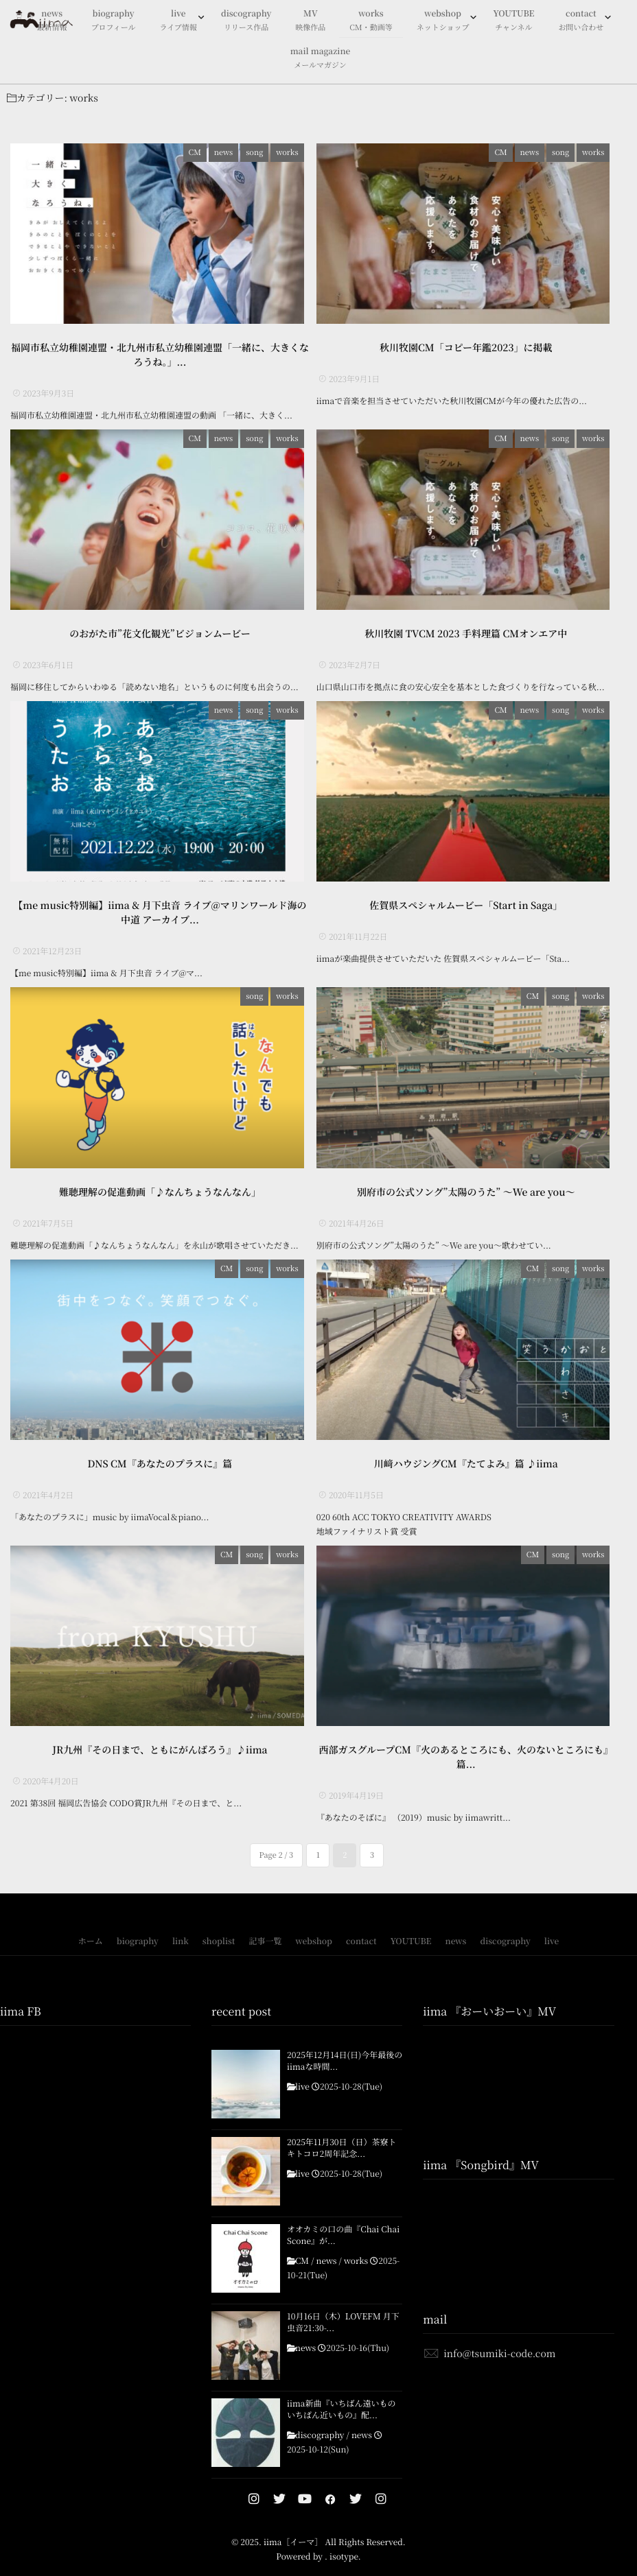  Describe the element at coordinates (259, 152) in the screenshot. I see `song` at that location.